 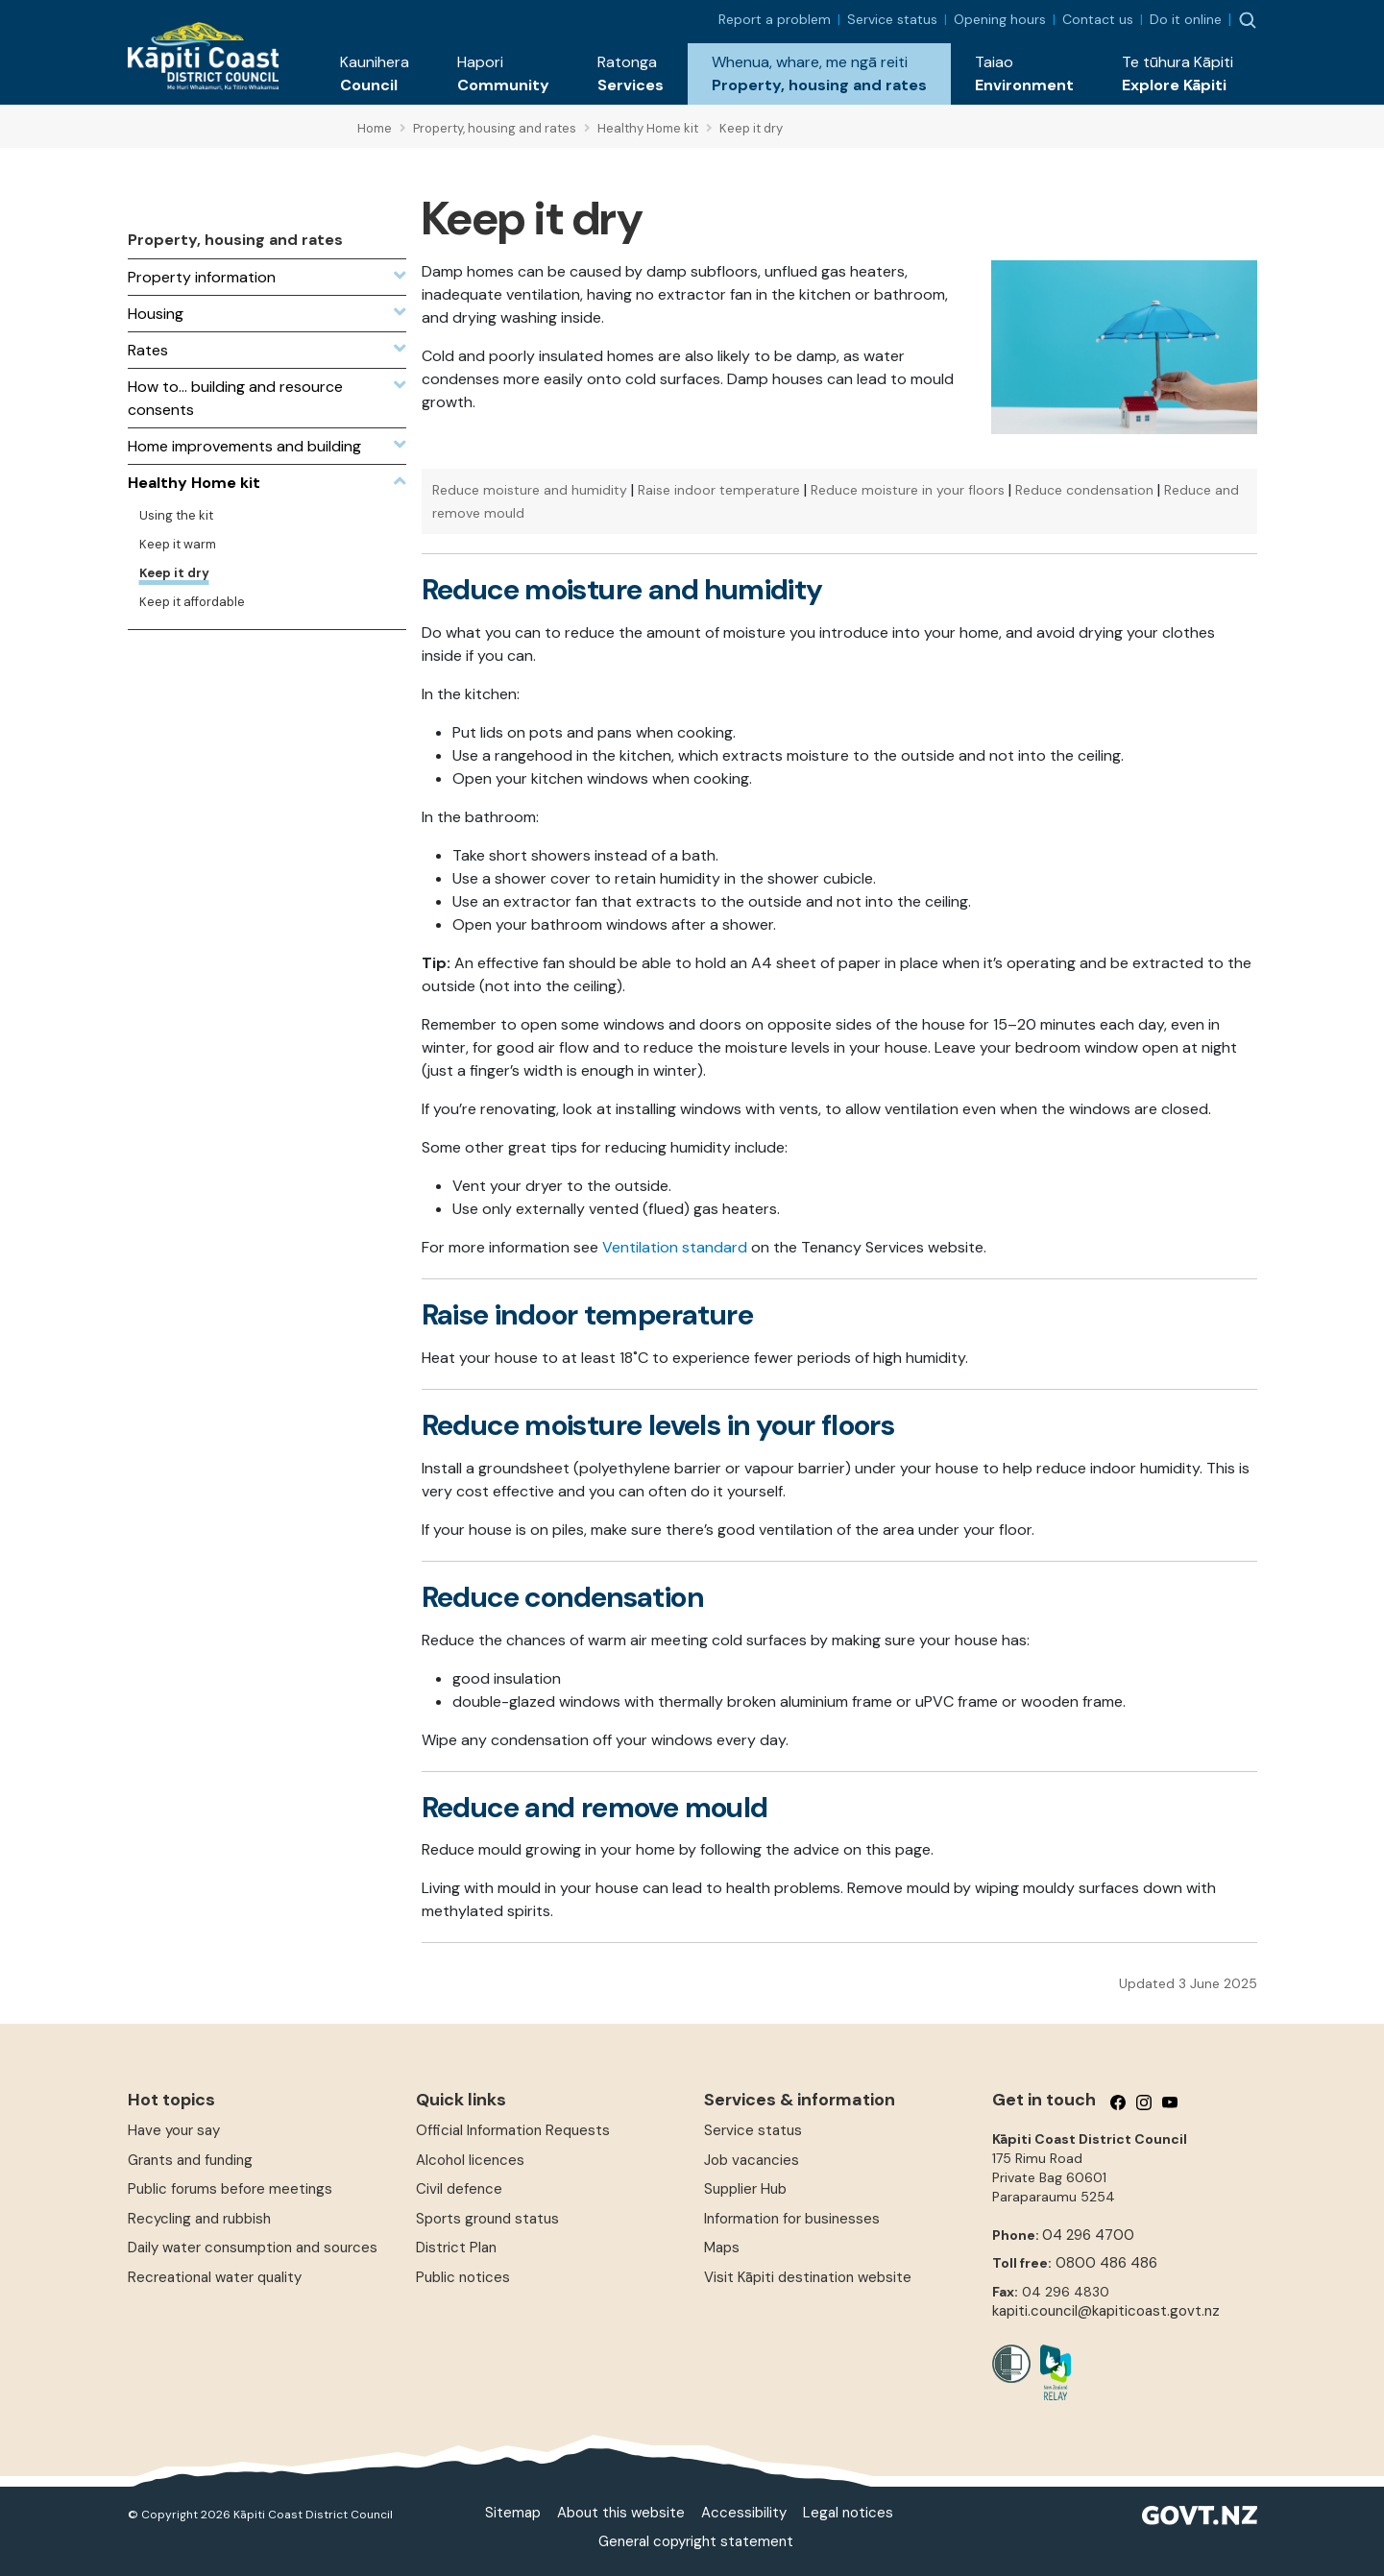 I want to click on 0800 486 486, so click(x=1106, y=2262).